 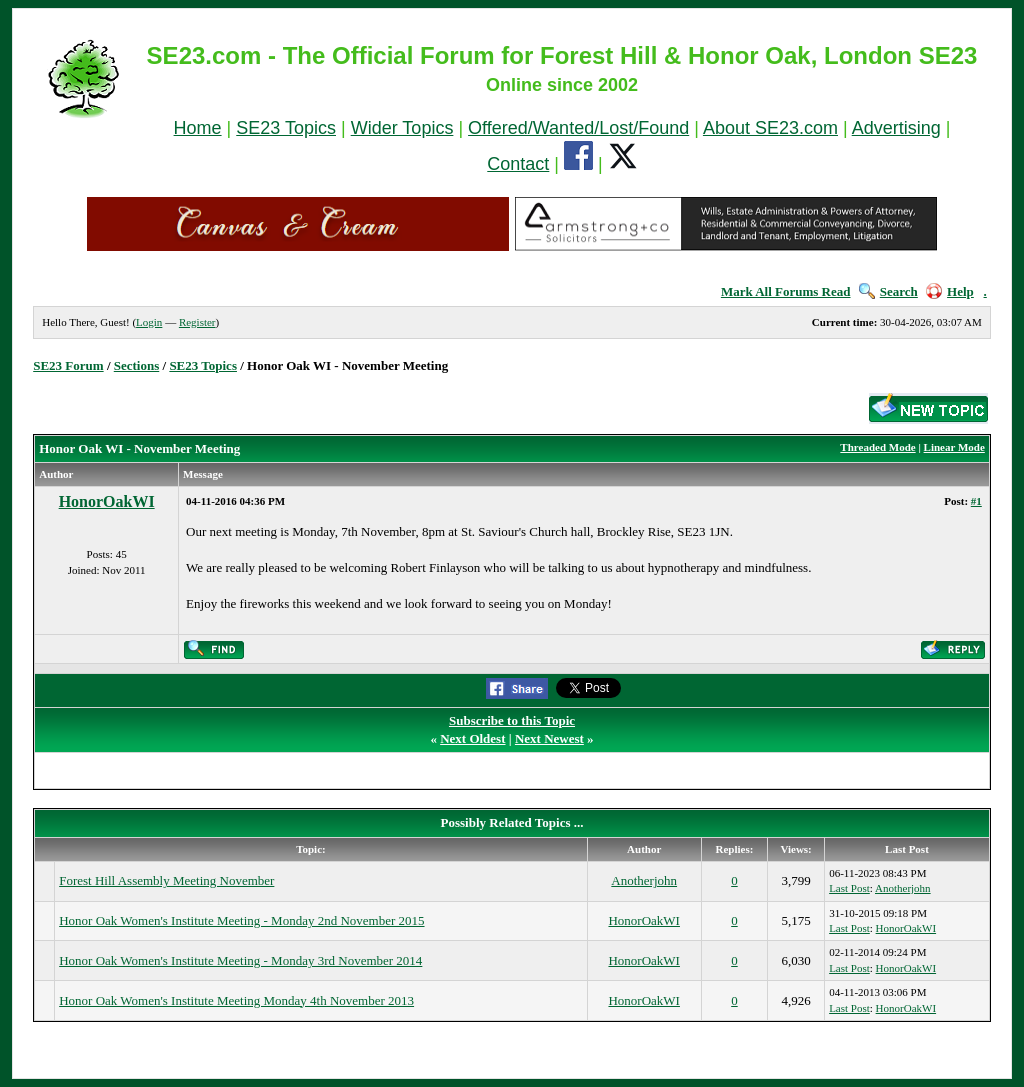 I want to click on Offered/Wanted/Lost/Found, so click(x=578, y=128).